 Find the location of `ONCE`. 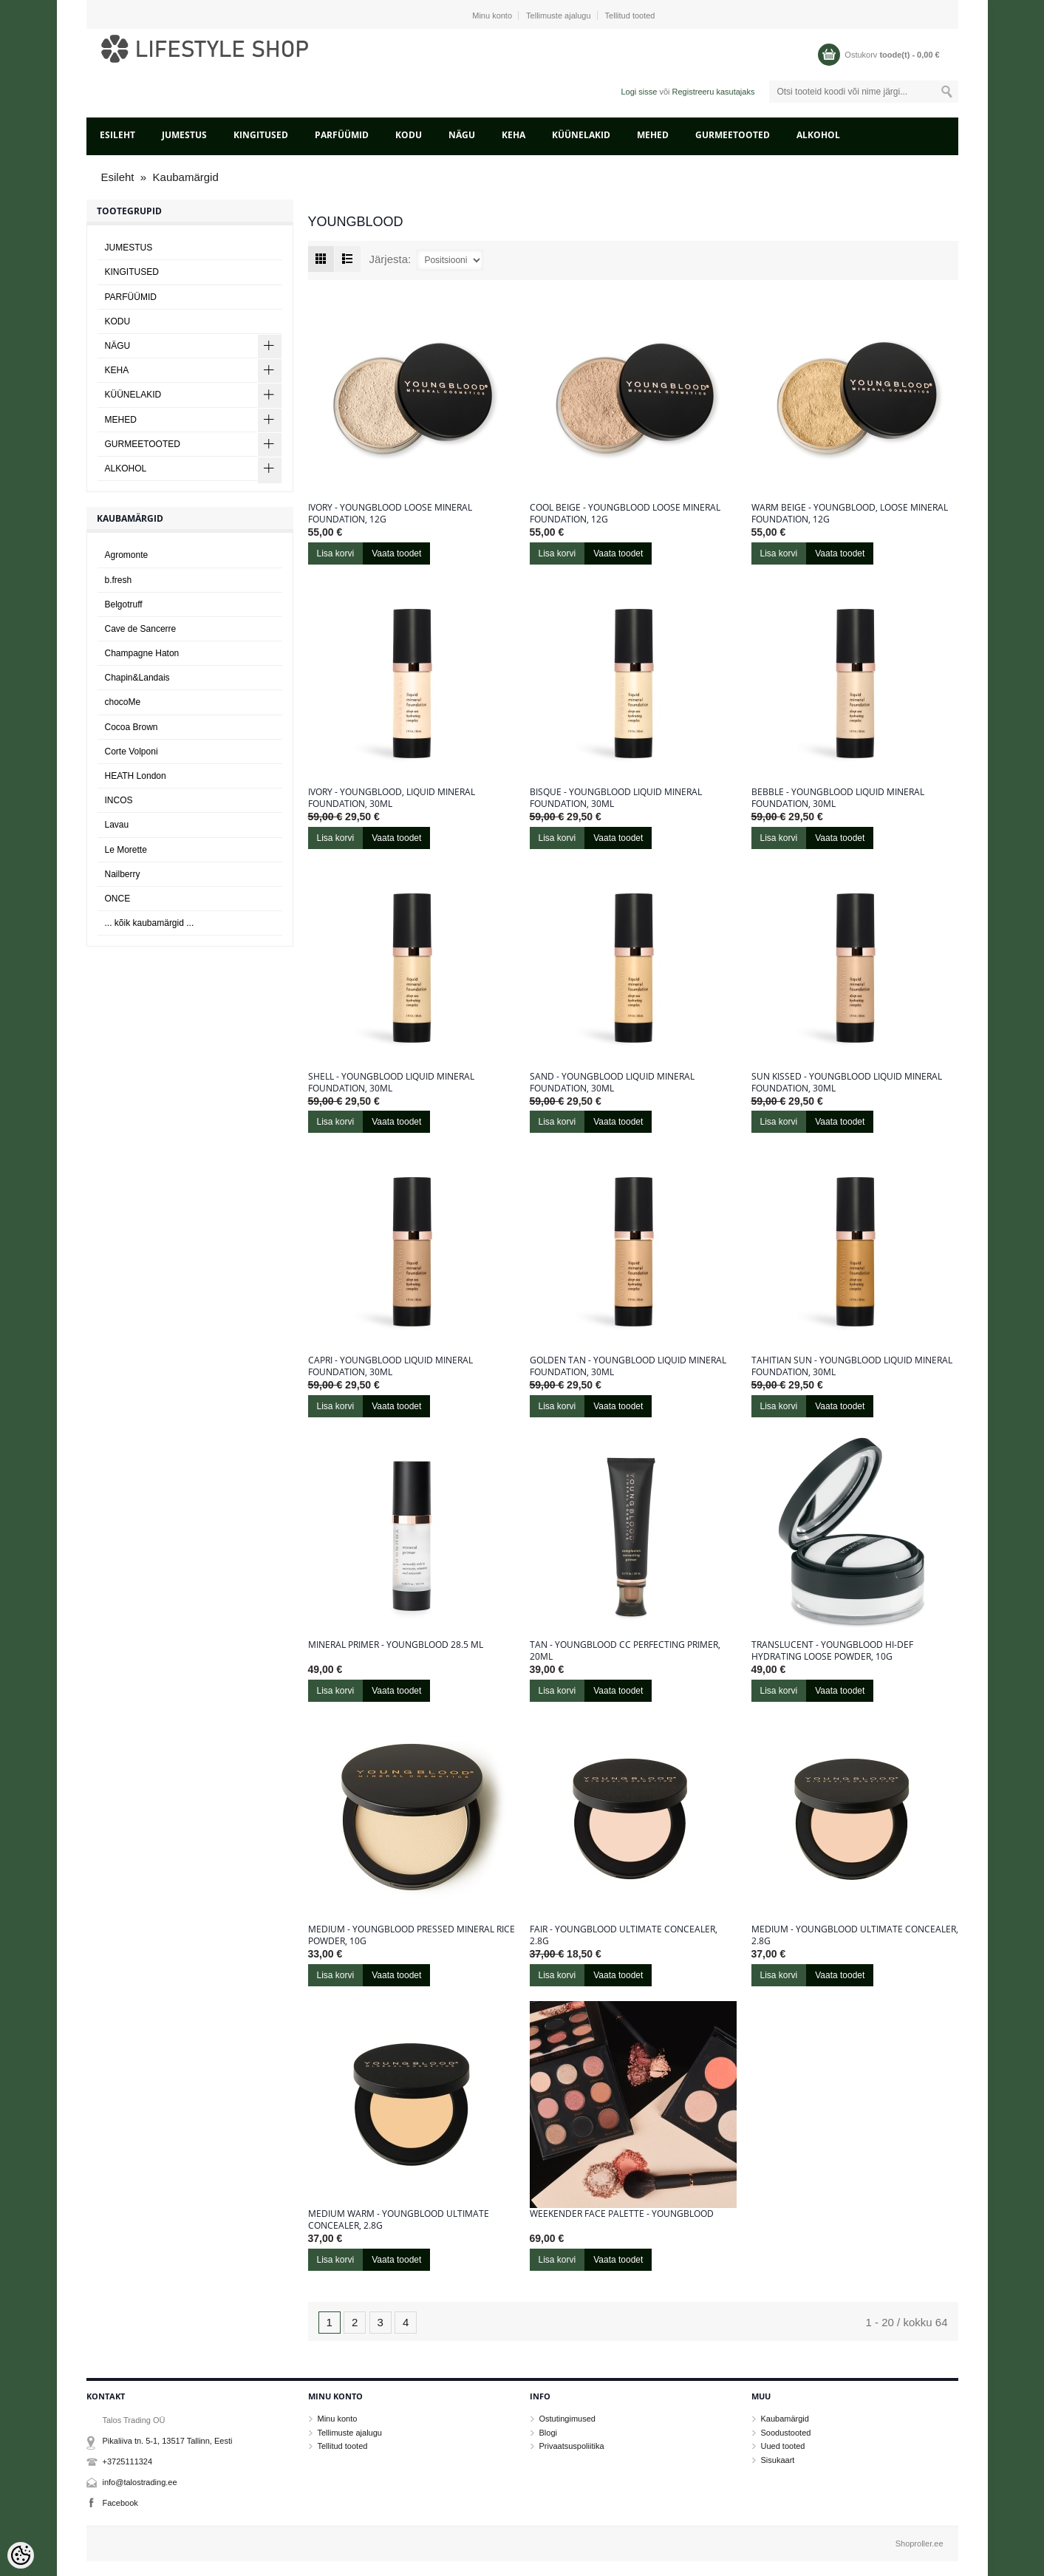

ONCE is located at coordinates (118, 898).